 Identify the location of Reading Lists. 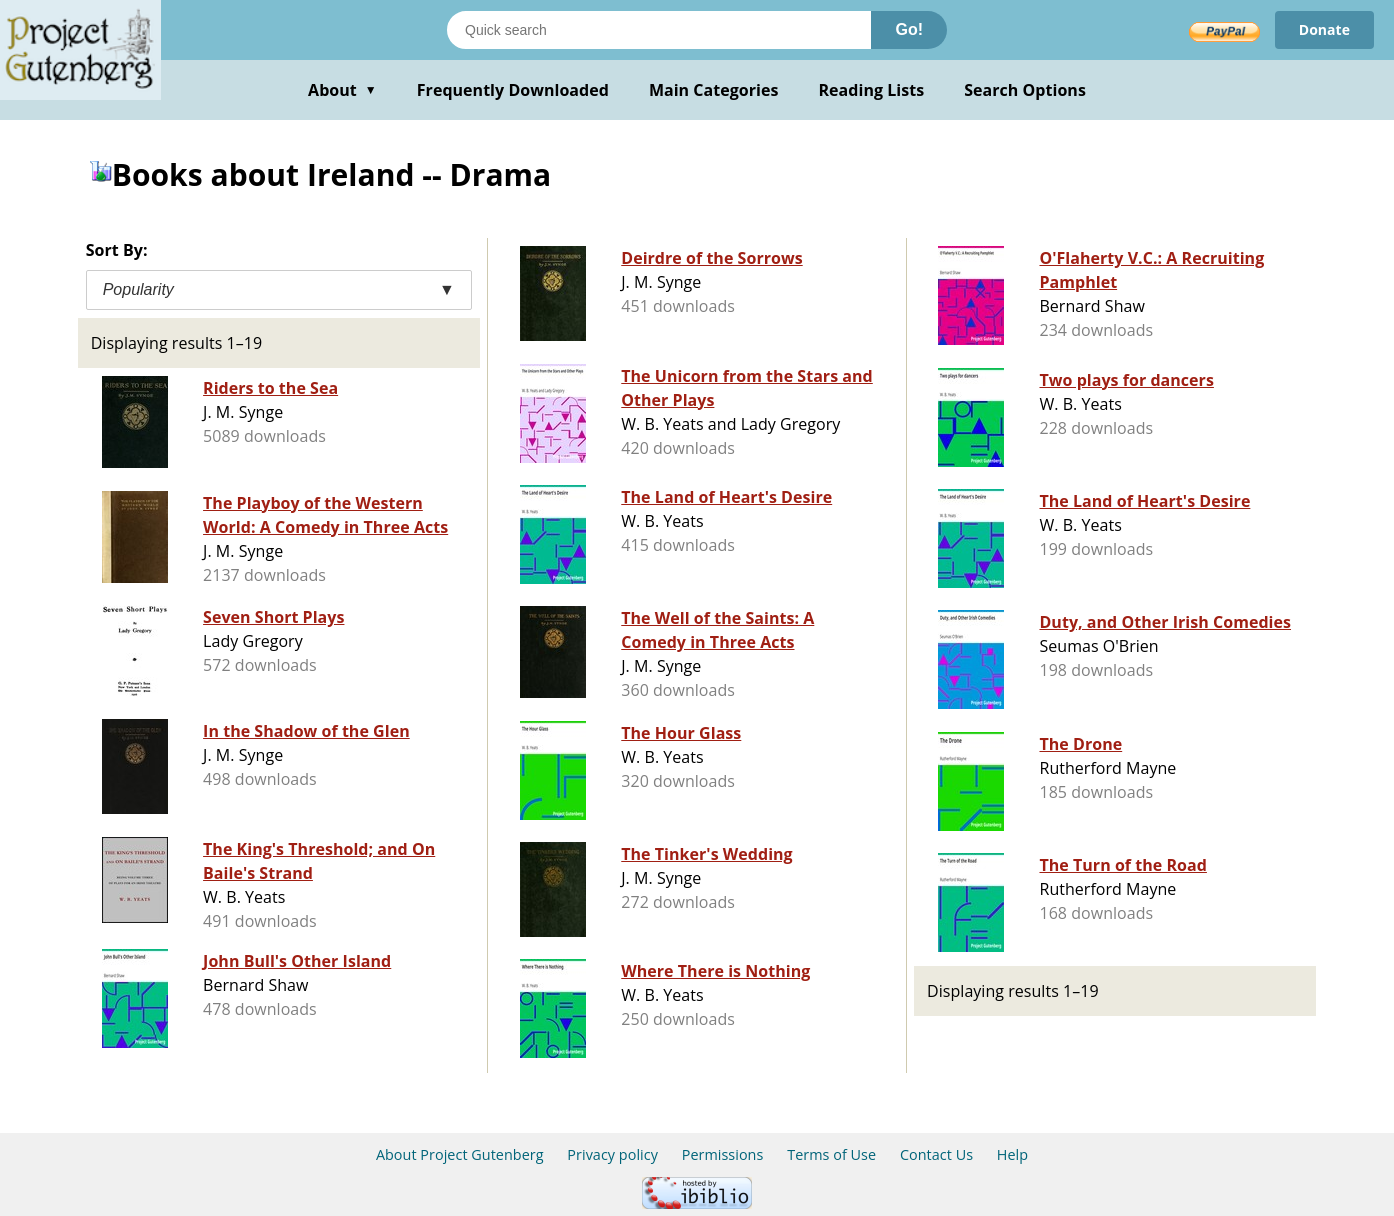
(872, 90).